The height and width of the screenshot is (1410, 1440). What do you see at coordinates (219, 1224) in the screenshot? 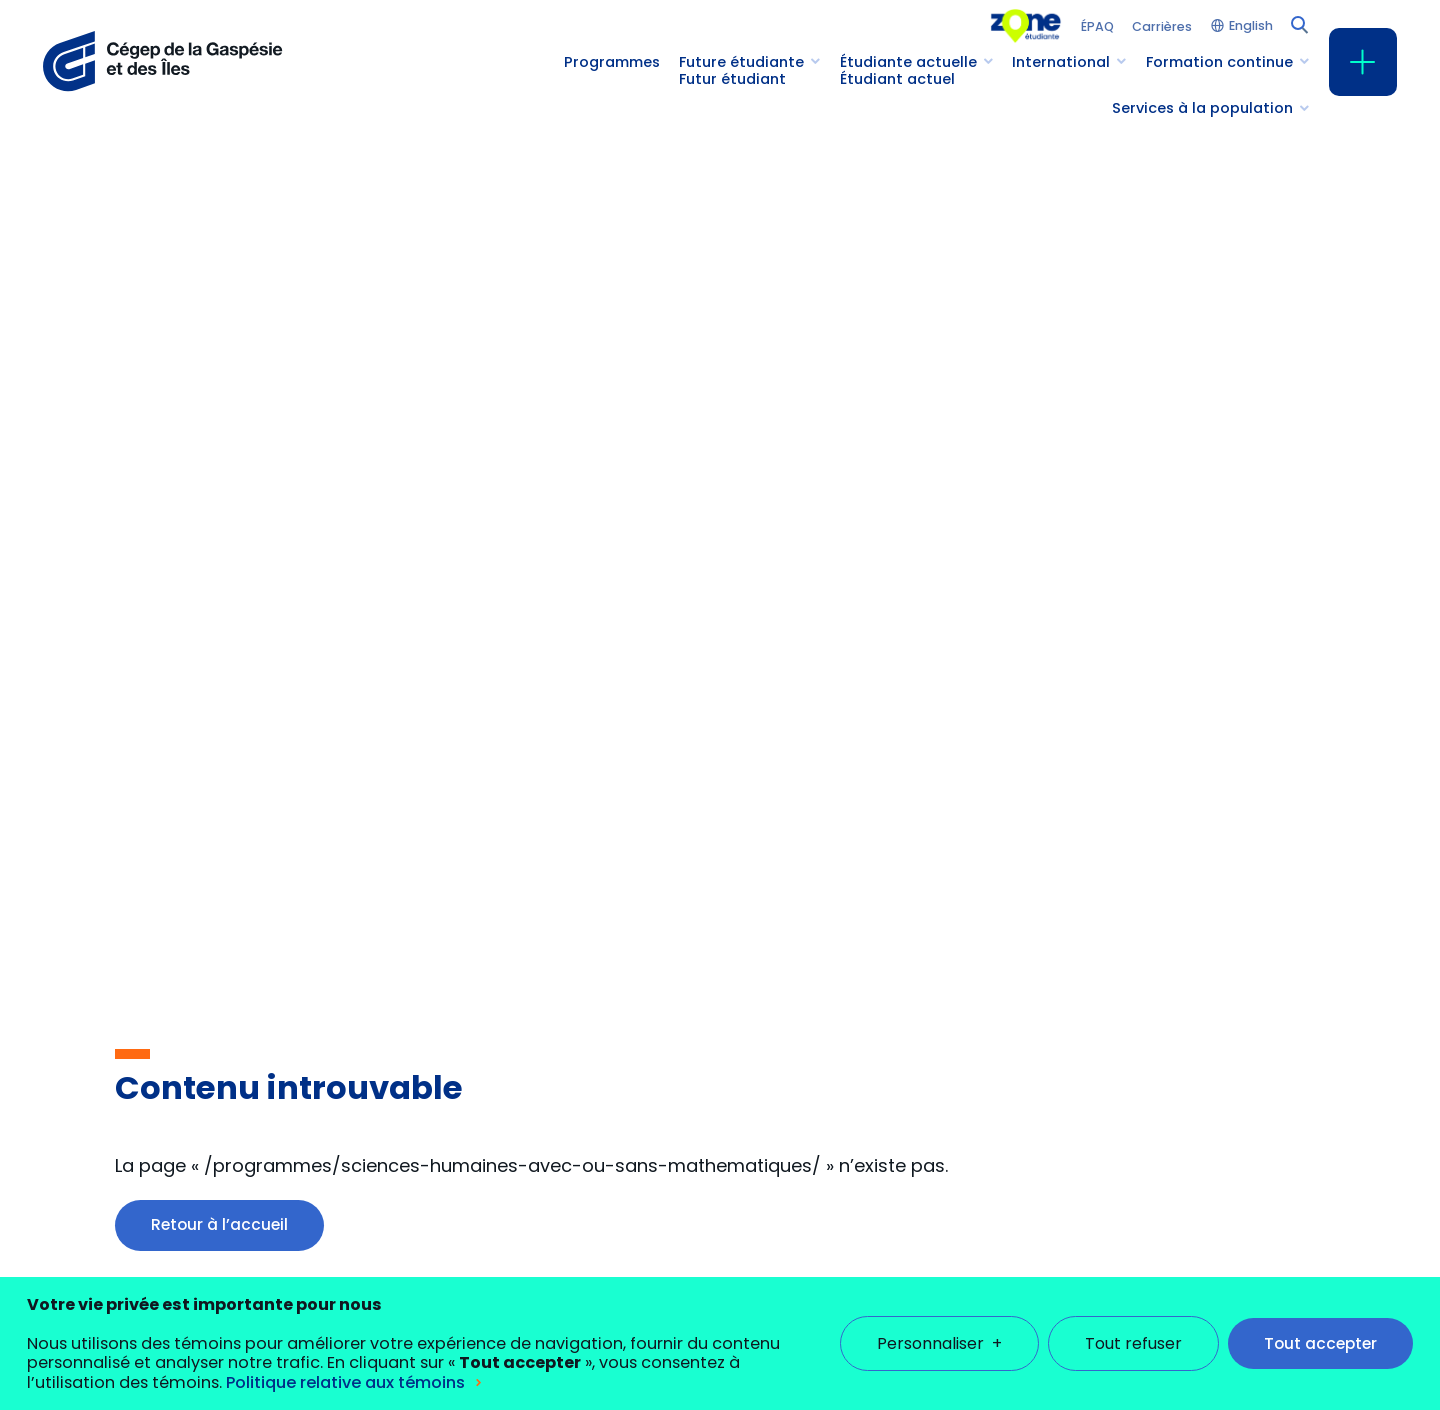
I see `Retour à l’accueil` at bounding box center [219, 1224].